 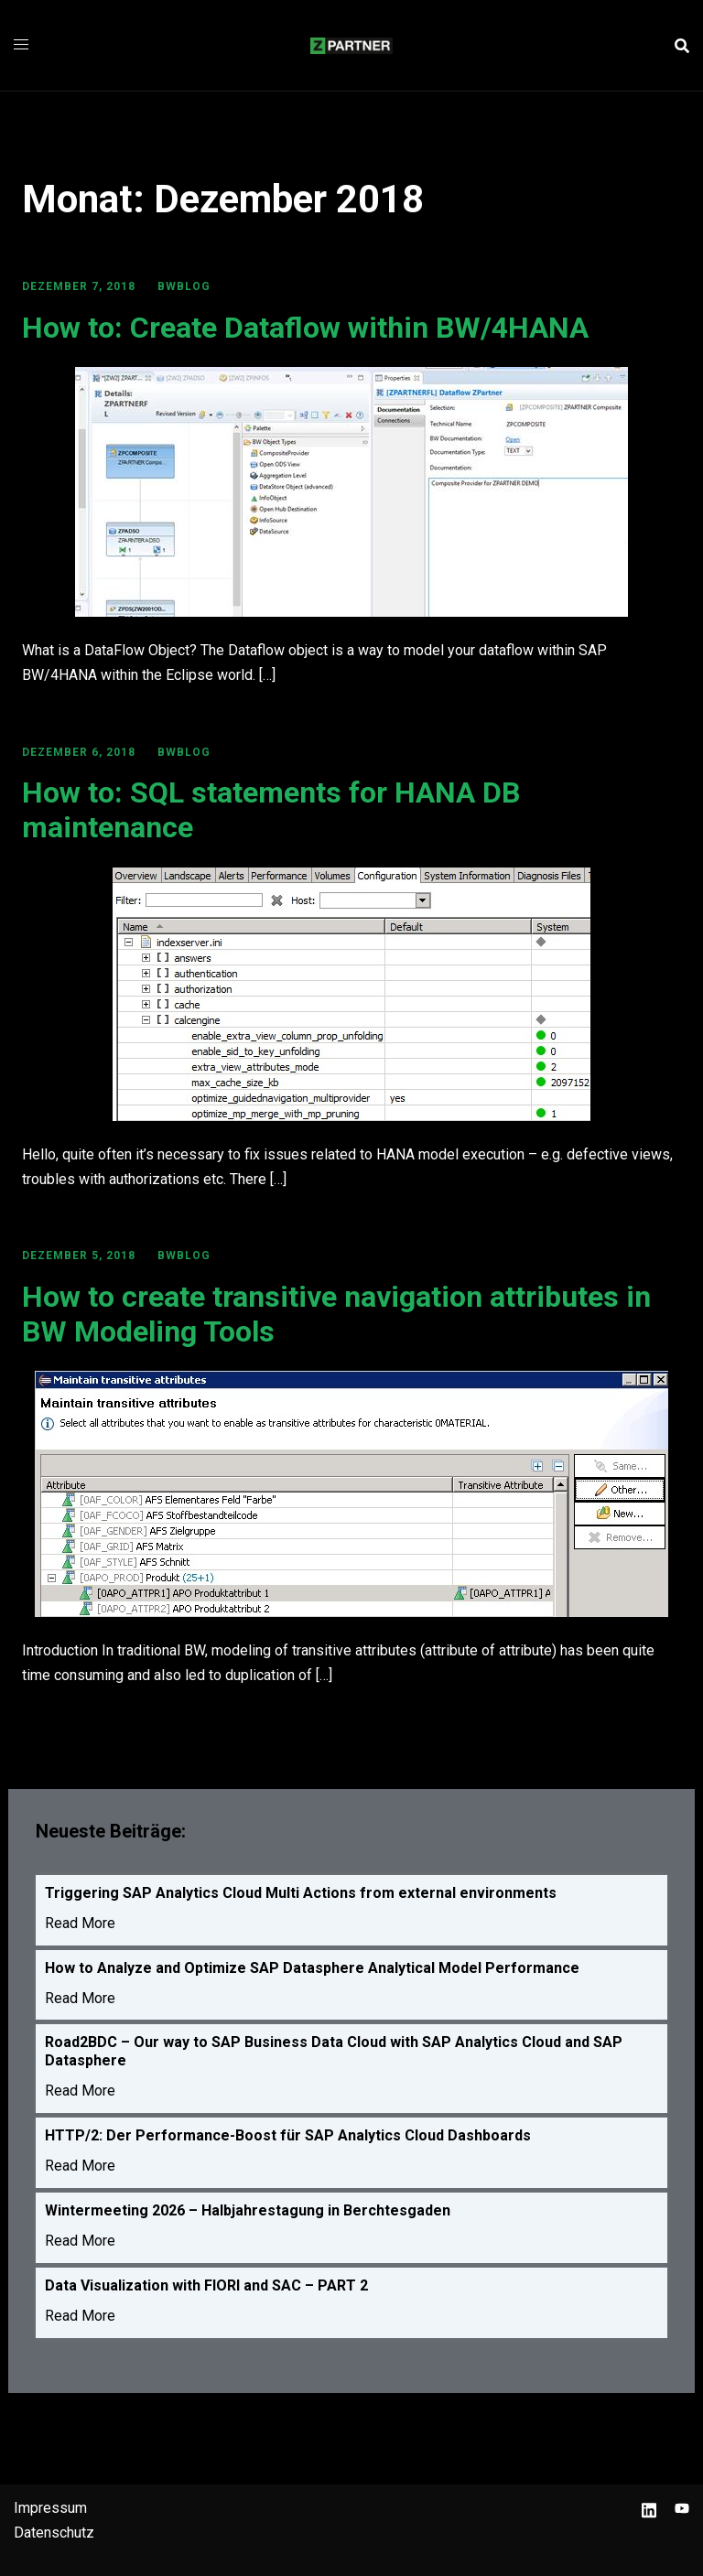 I want to click on Data Visualization with FIORI and SAC – PART 2, so click(x=206, y=2285).